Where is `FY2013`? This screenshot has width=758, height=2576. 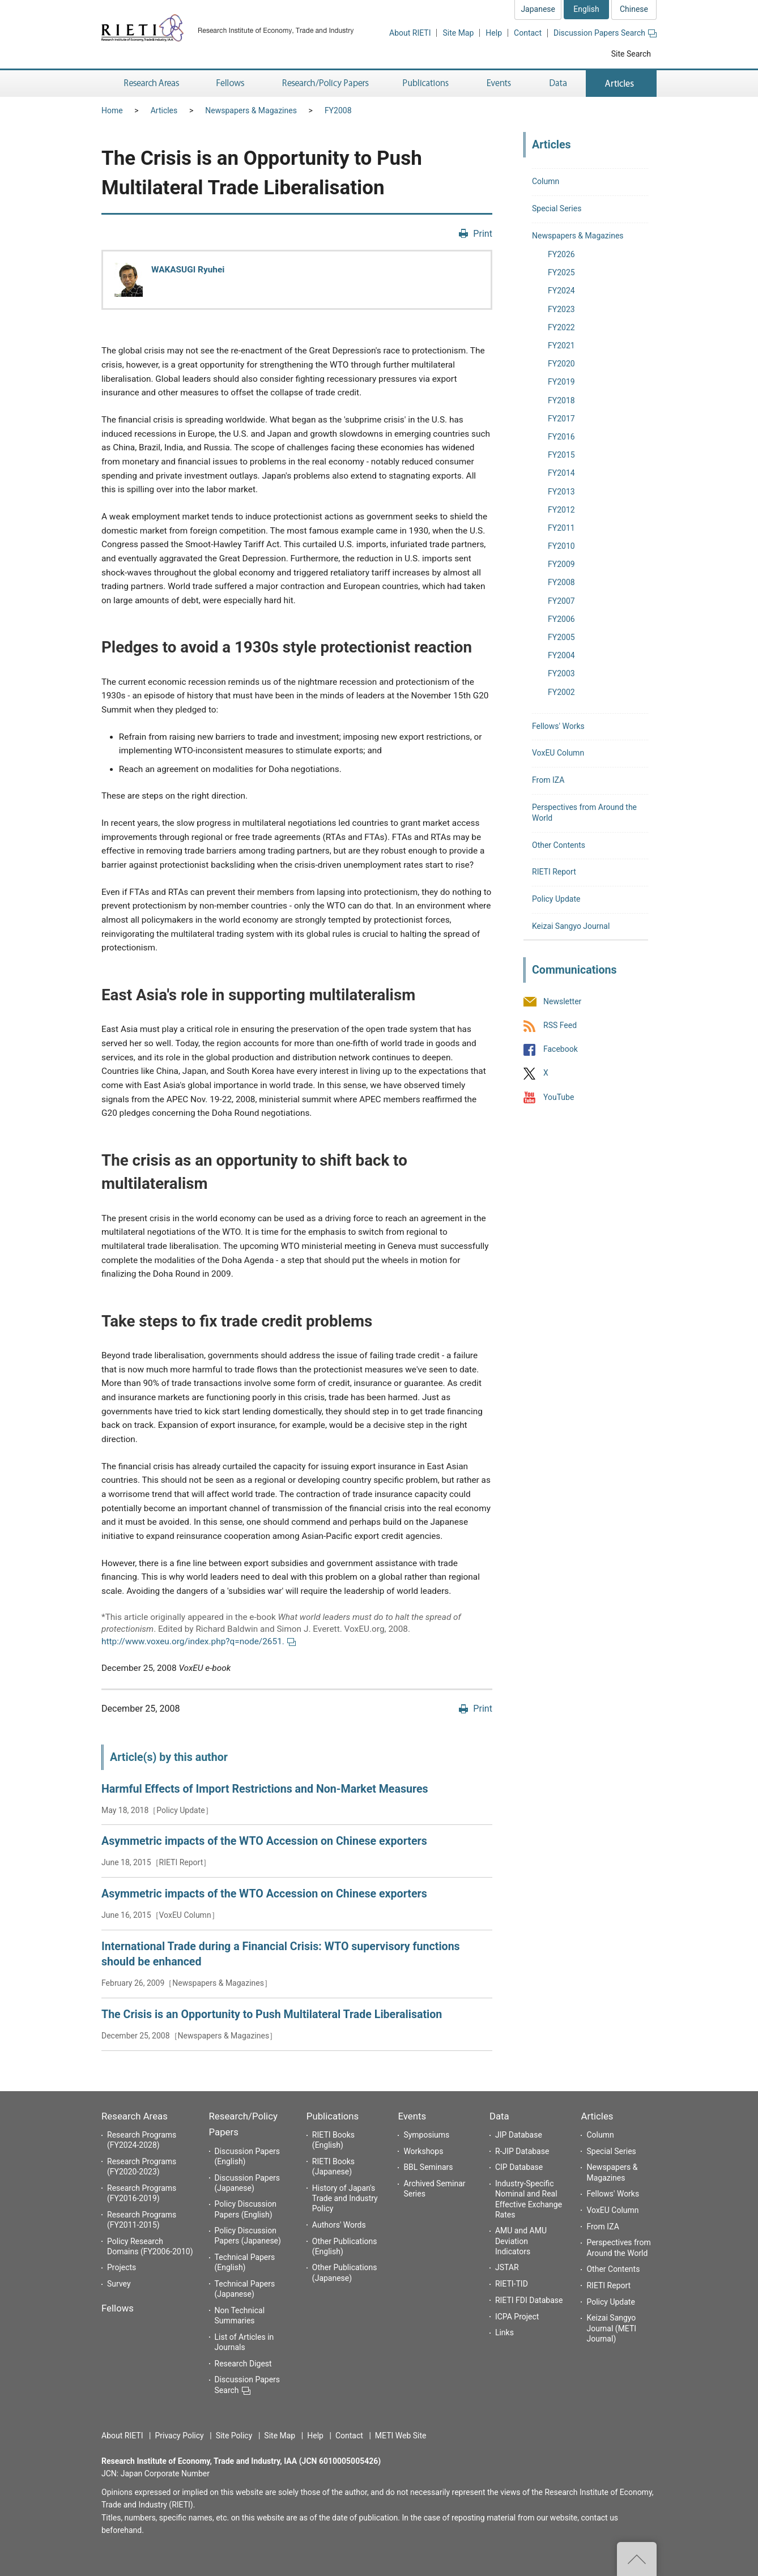
FY2013 is located at coordinates (561, 491).